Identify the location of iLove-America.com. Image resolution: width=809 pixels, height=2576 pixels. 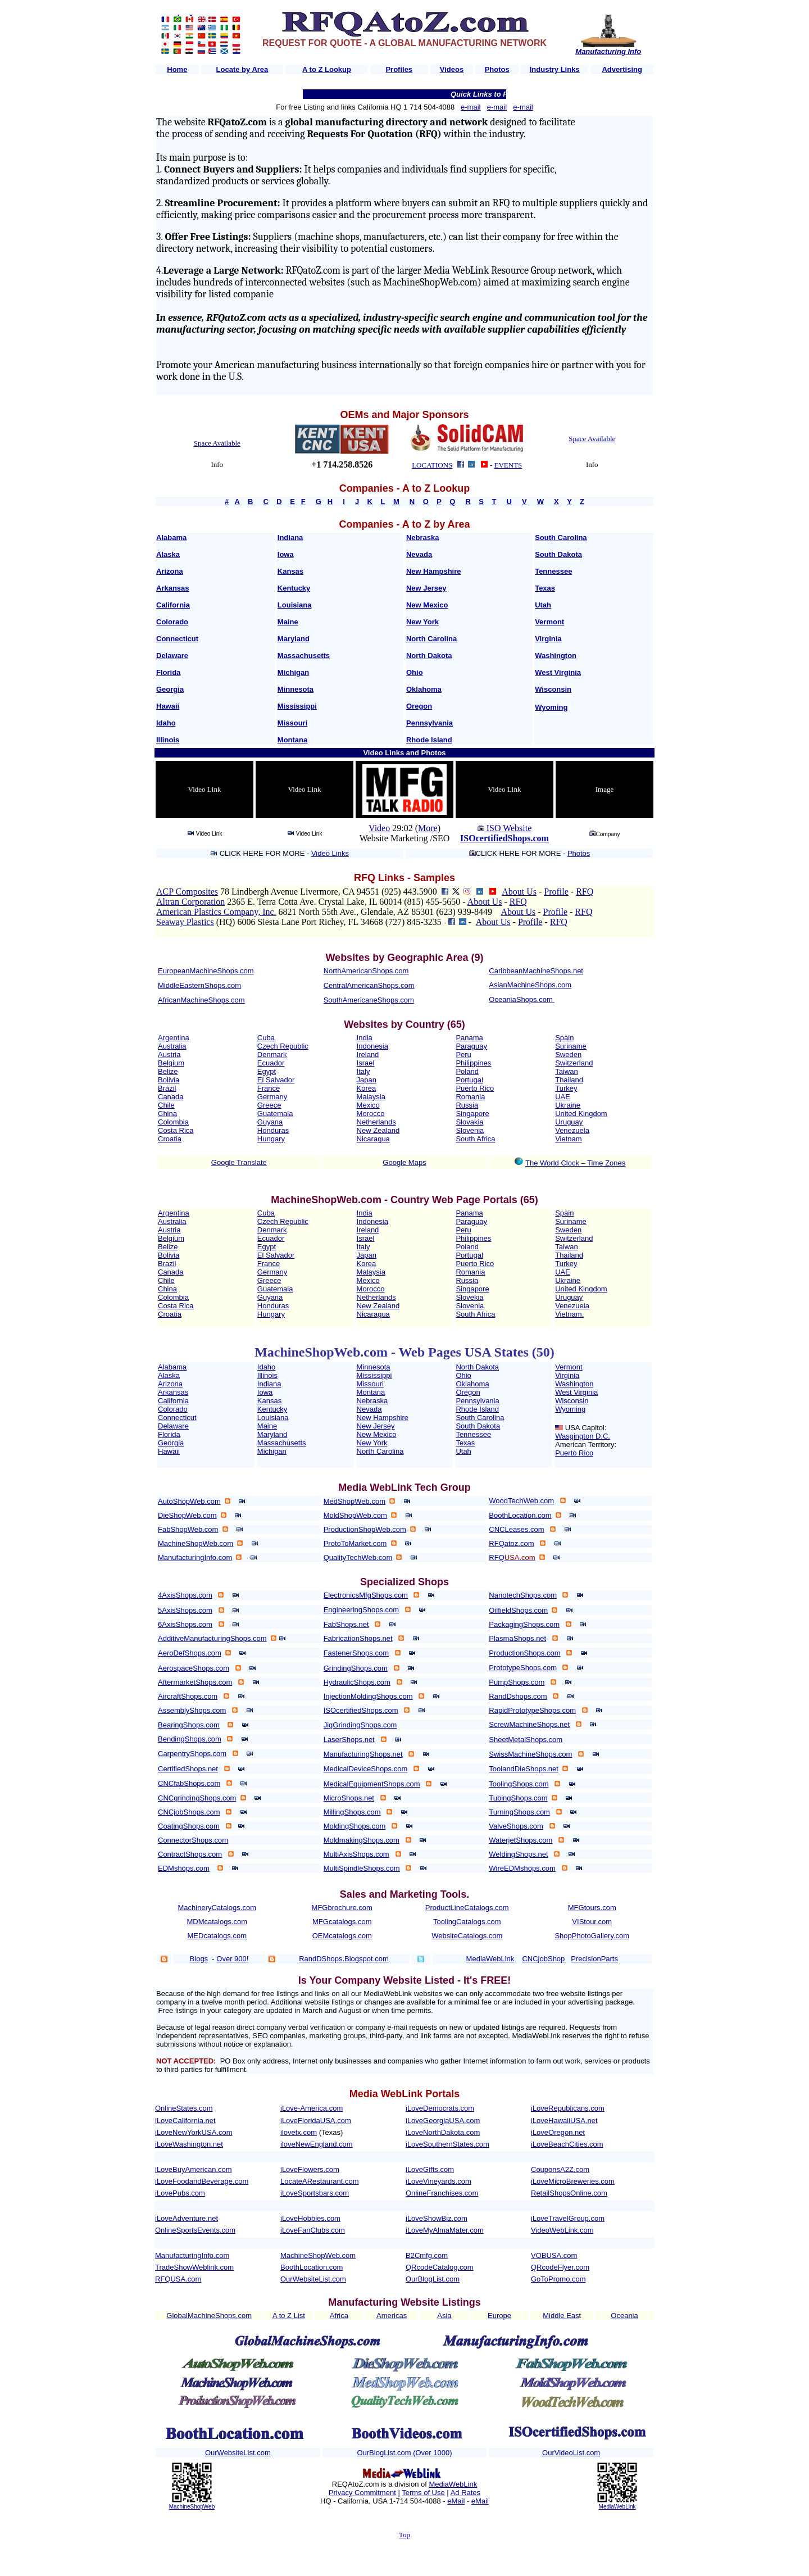
(311, 2108).